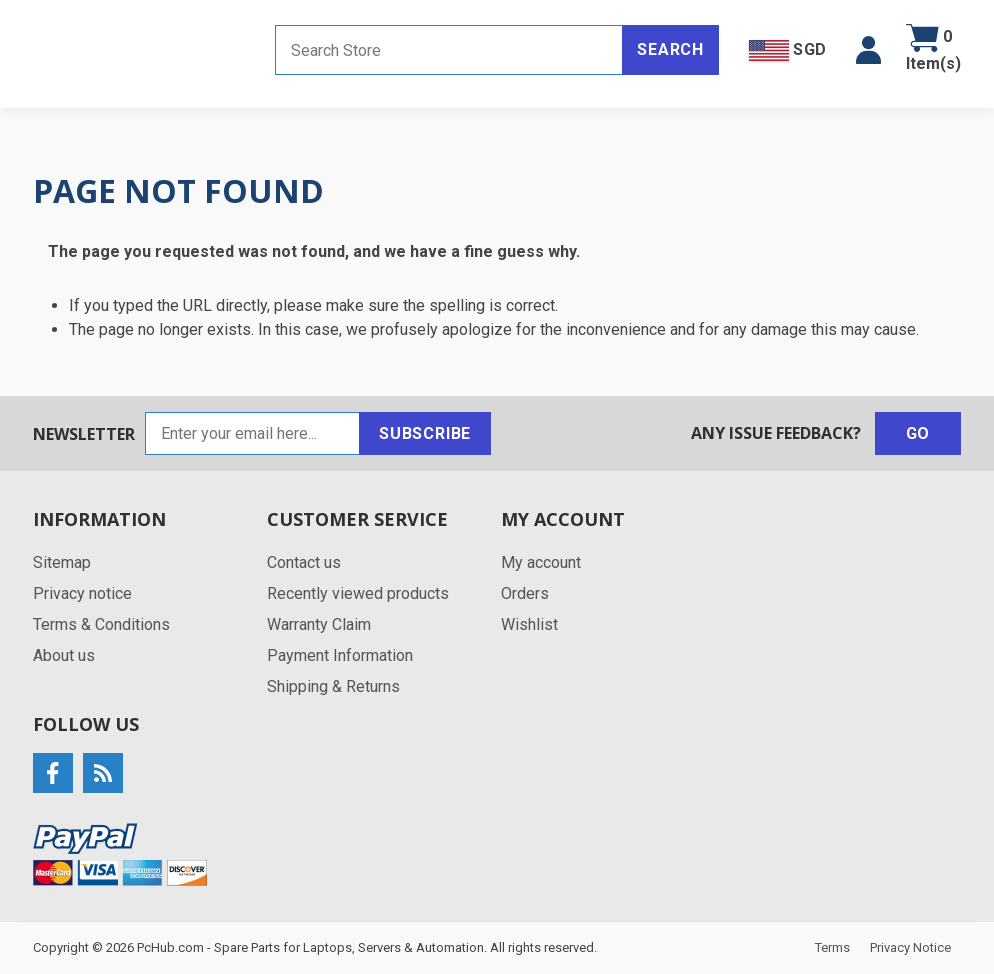 The width and height of the screenshot is (994, 974). I want to click on Recently viewed products, so click(358, 593).